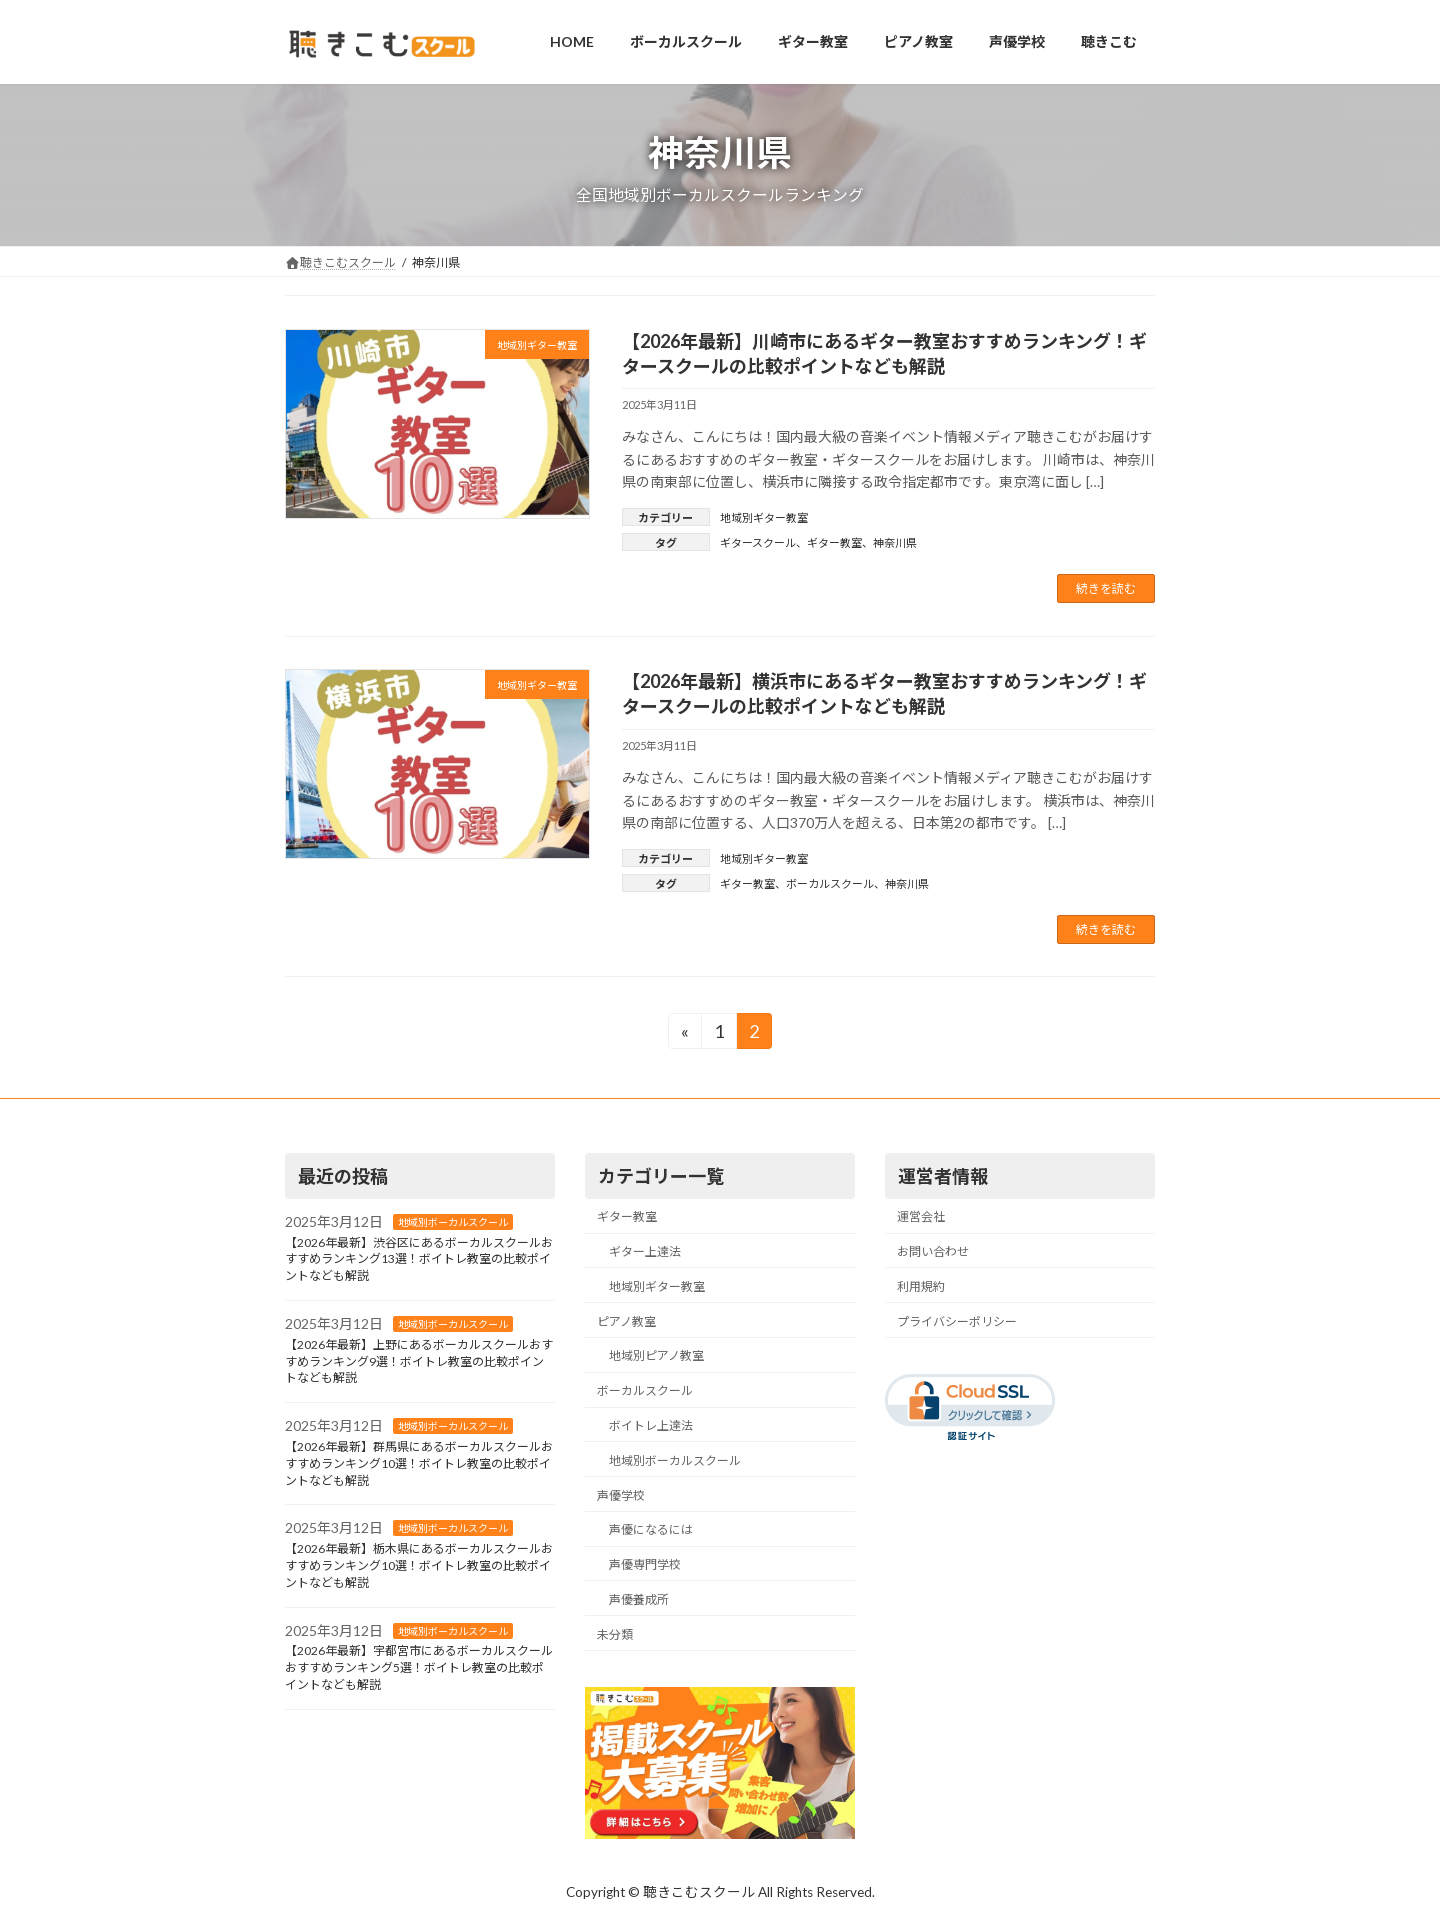 The height and width of the screenshot is (1931, 1440). What do you see at coordinates (764, 517) in the screenshot?
I see `地域別ギター教室` at bounding box center [764, 517].